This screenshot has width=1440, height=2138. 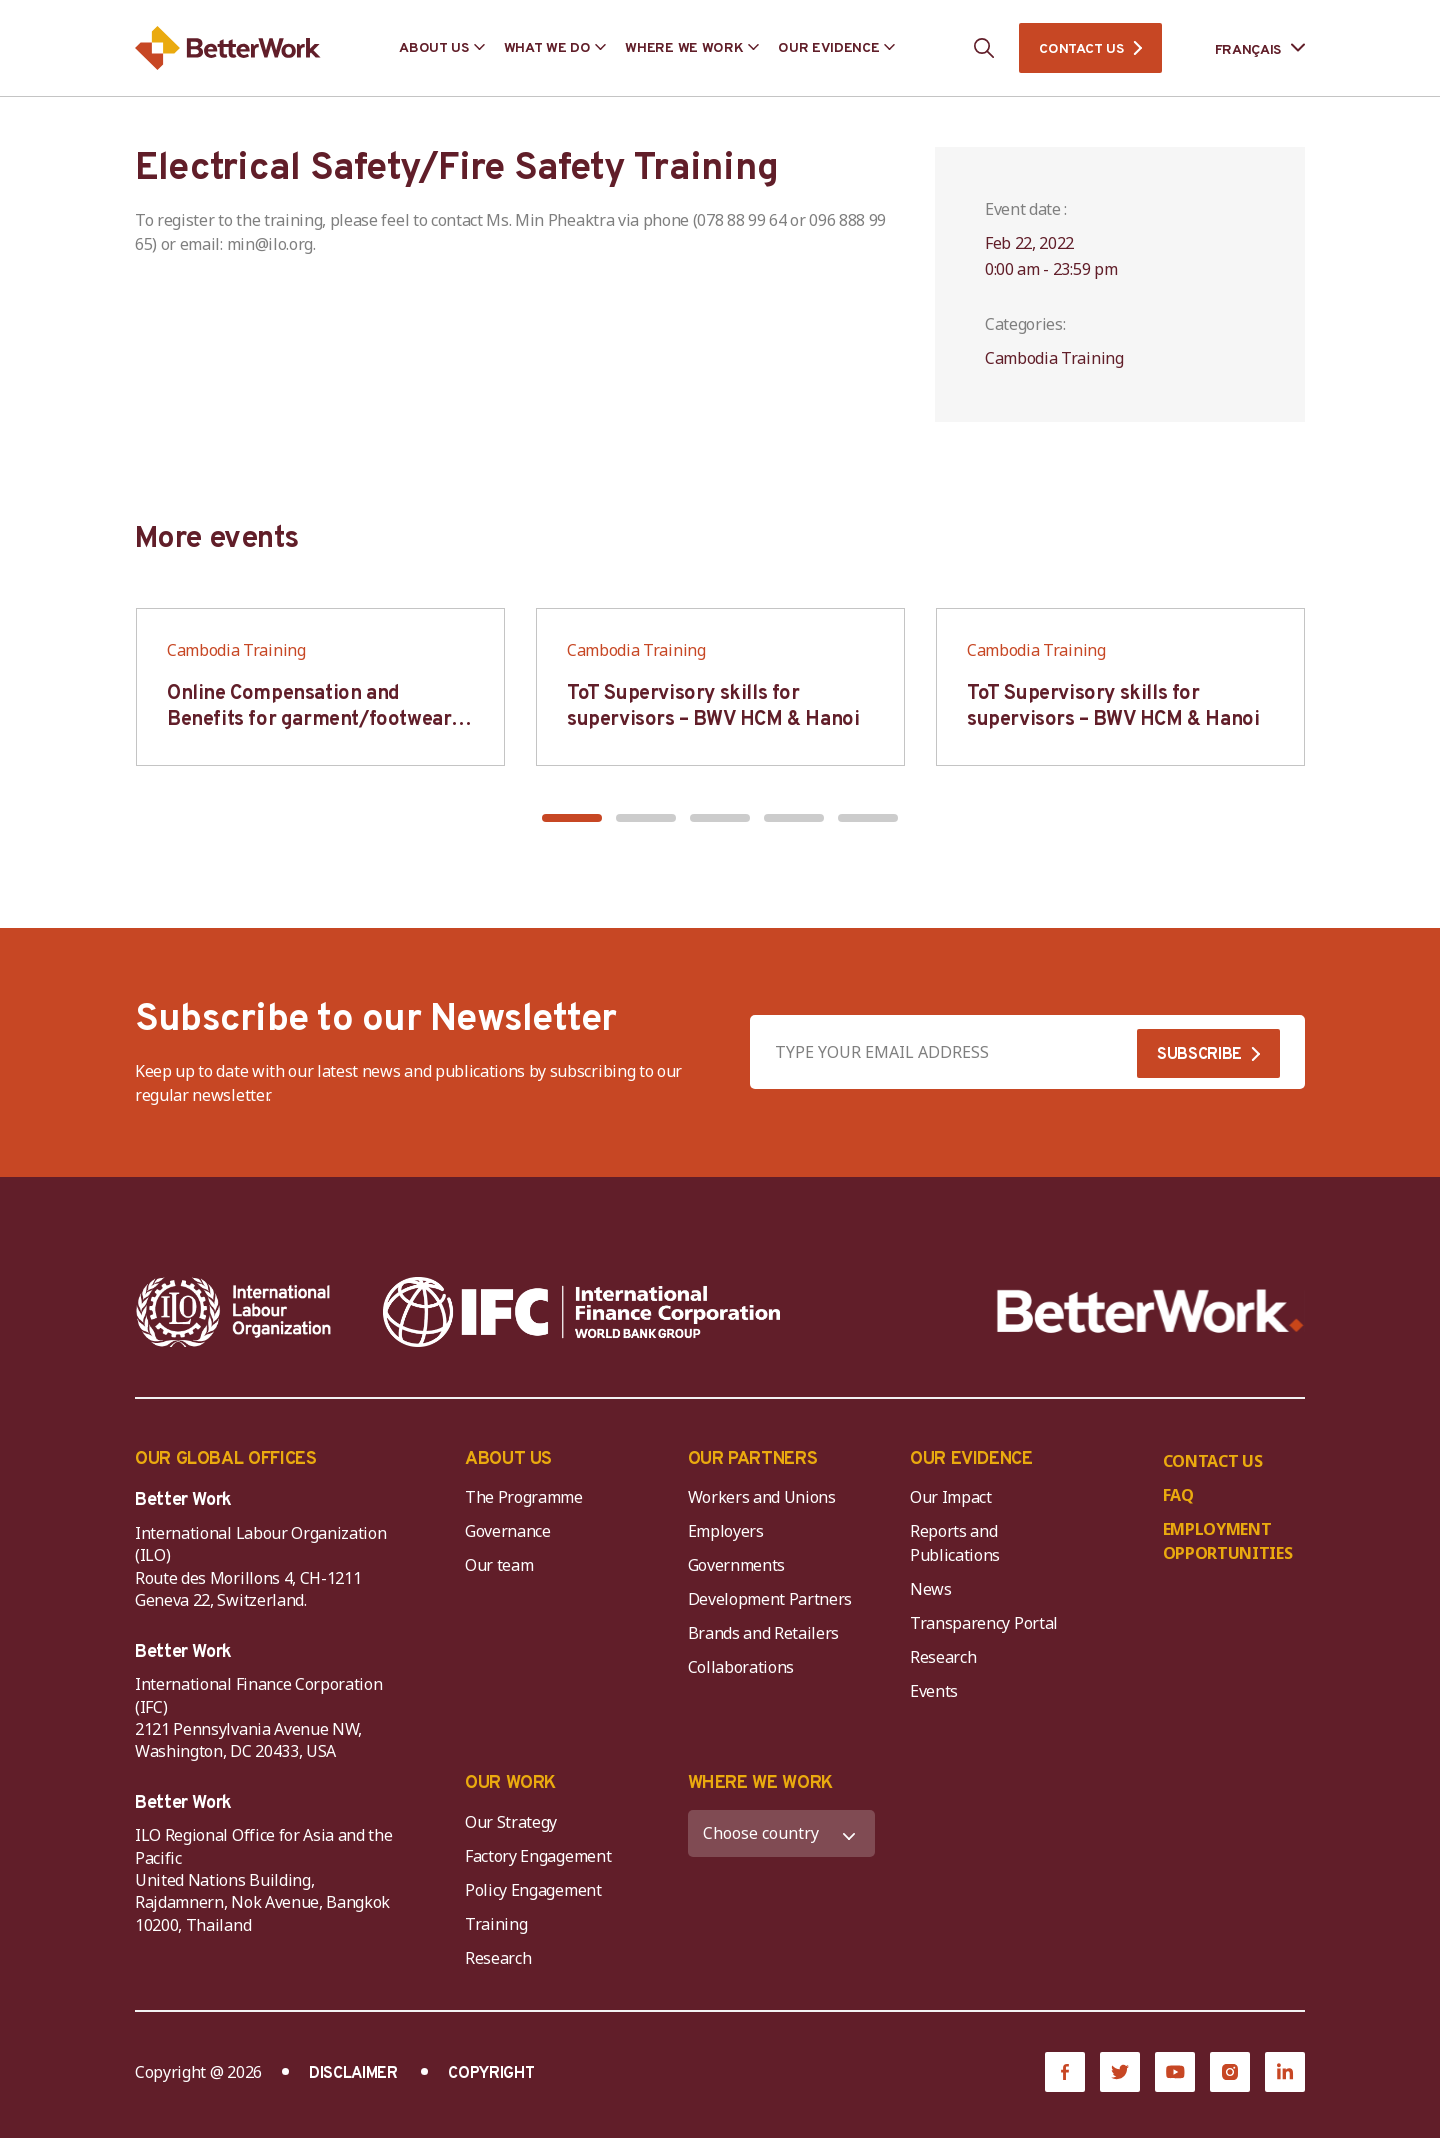 I want to click on Research, so click(x=943, y=1657).